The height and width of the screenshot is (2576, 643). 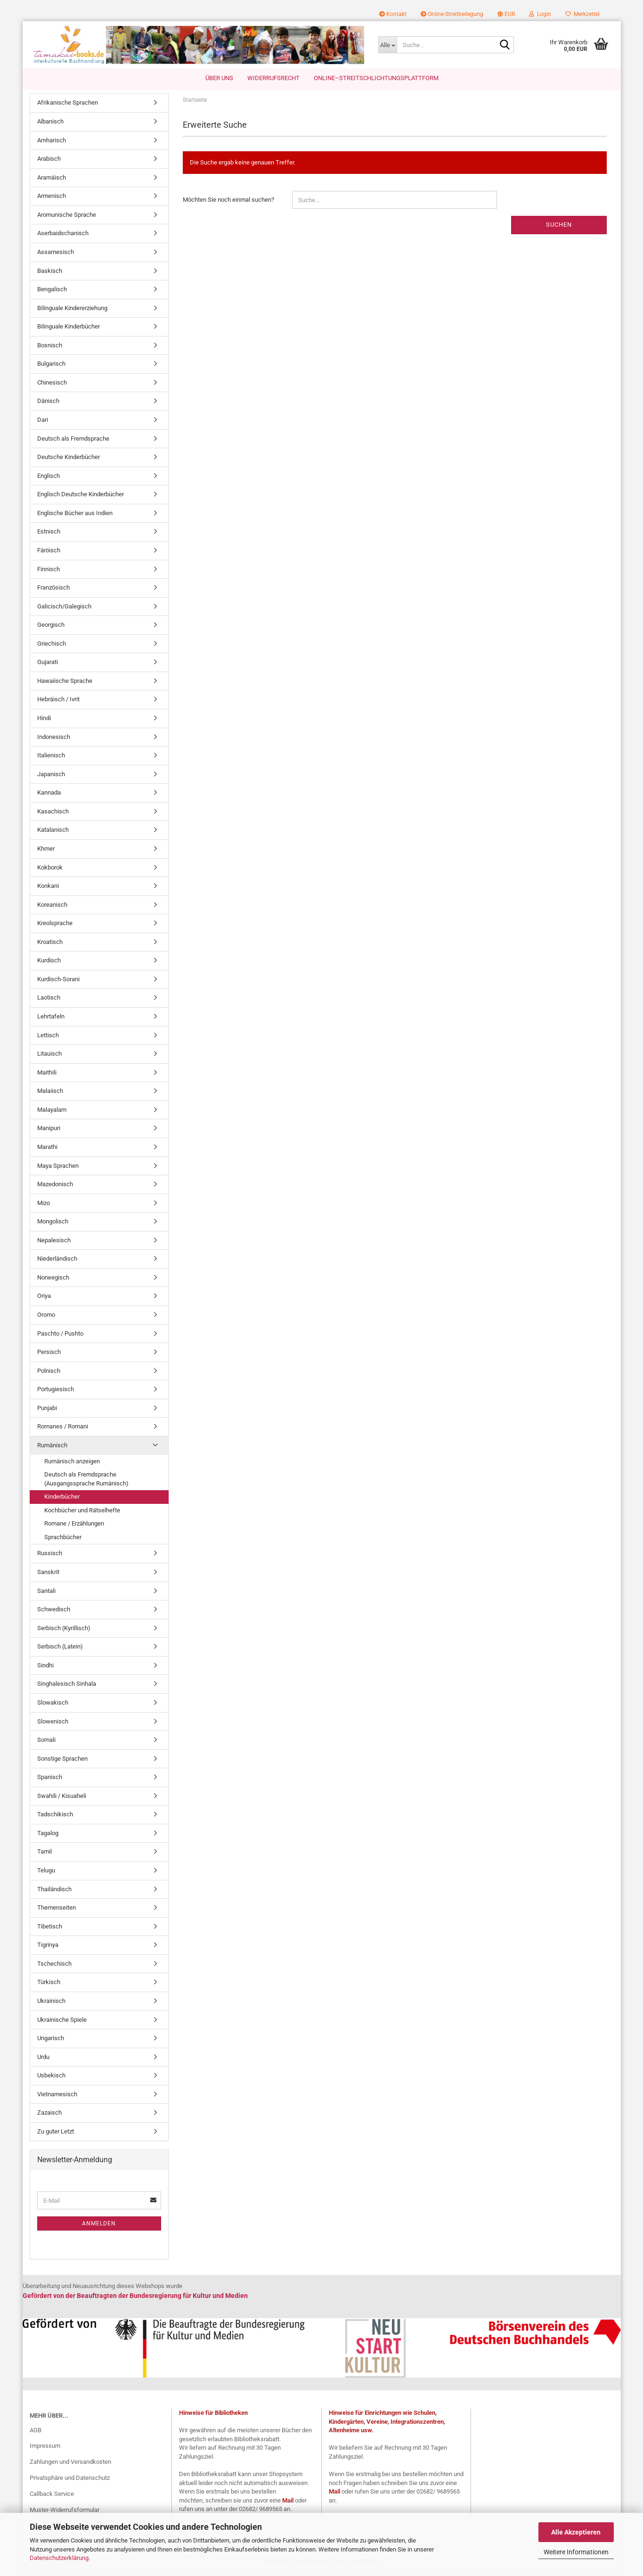 I want to click on Deutsch als Fremdsprache (Ausgangssprache Rumänisch), so click(x=86, y=1481).